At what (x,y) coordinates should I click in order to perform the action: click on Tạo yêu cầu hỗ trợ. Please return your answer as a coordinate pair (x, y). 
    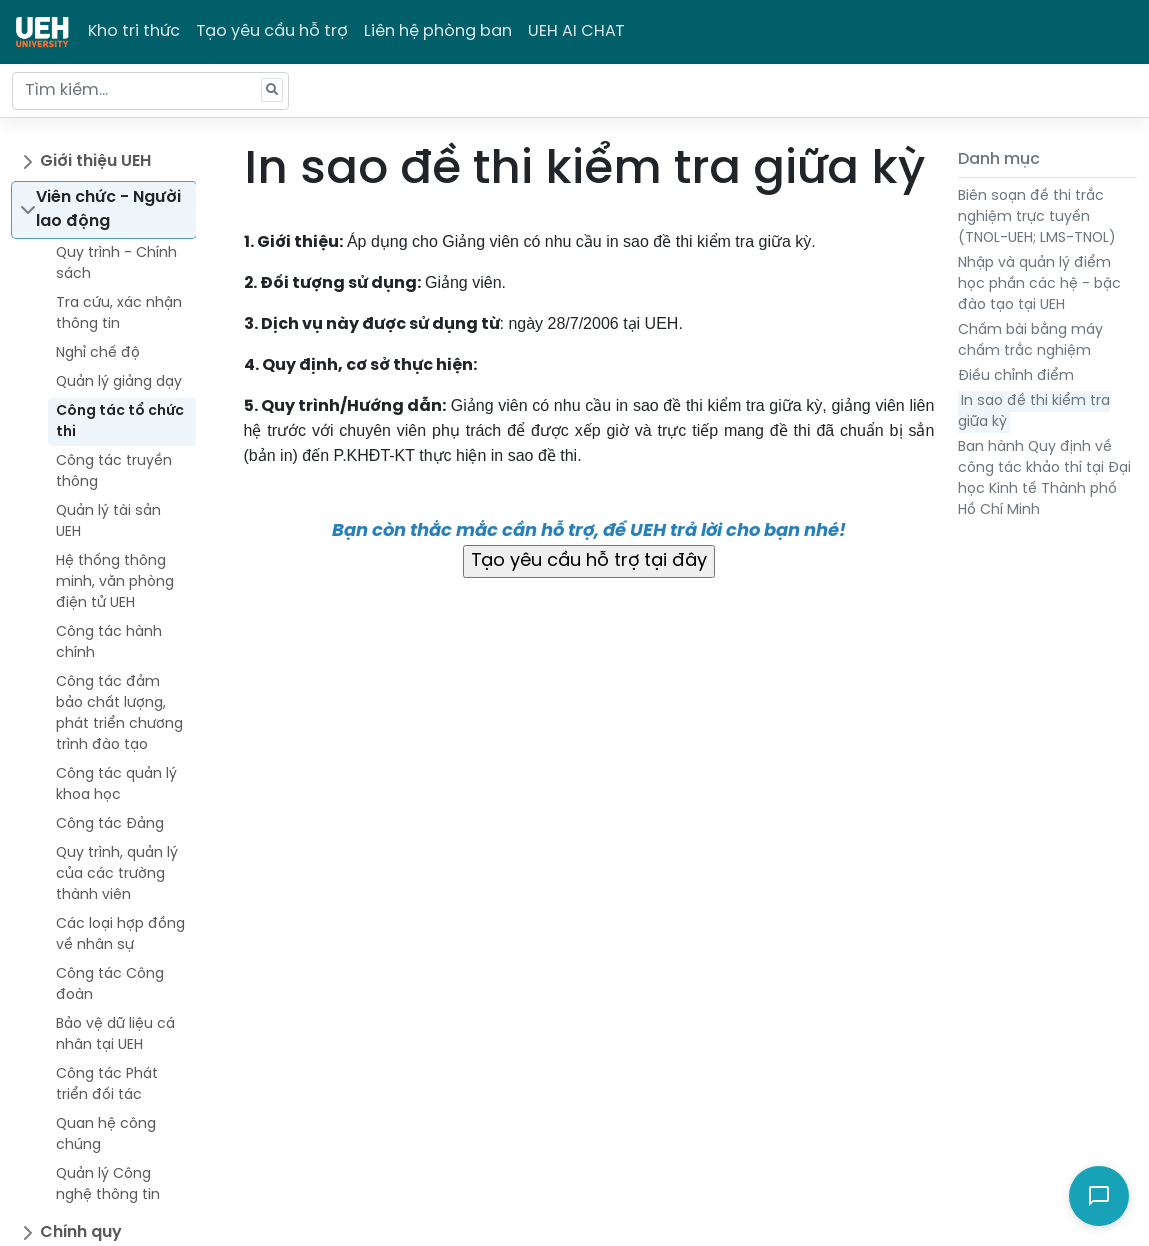
    Looking at the image, I should click on (272, 31).